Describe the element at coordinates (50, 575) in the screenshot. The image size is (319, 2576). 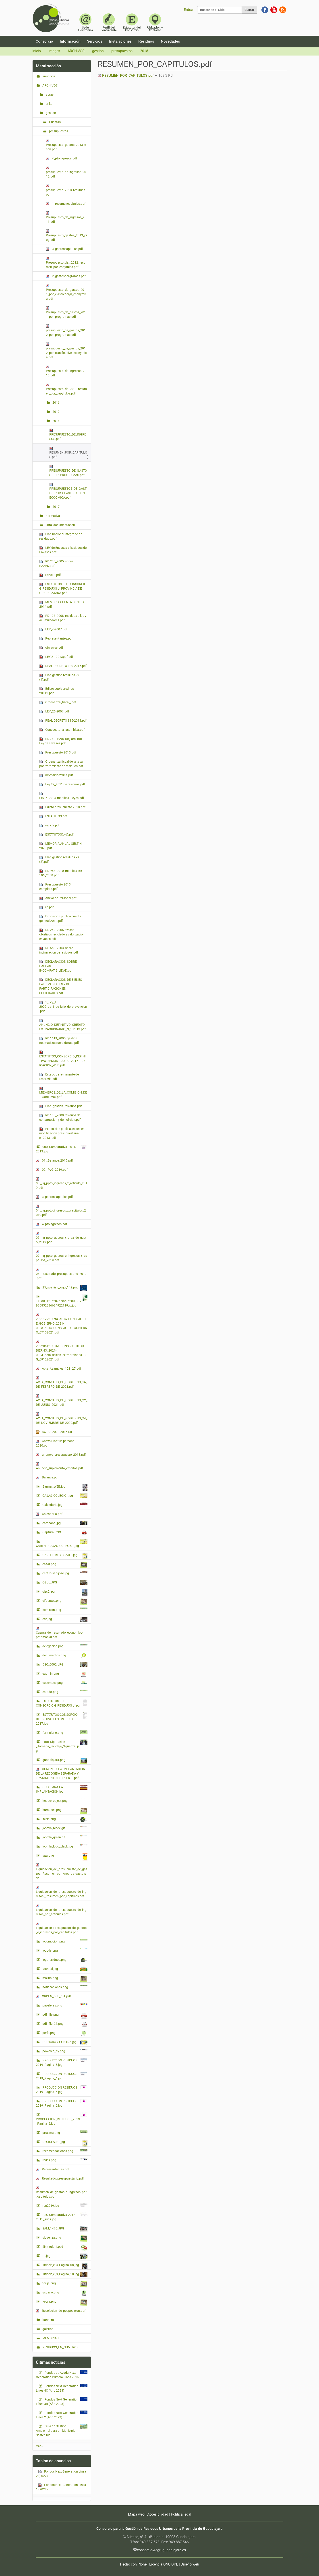
I see `rp2018.pdf` at that location.